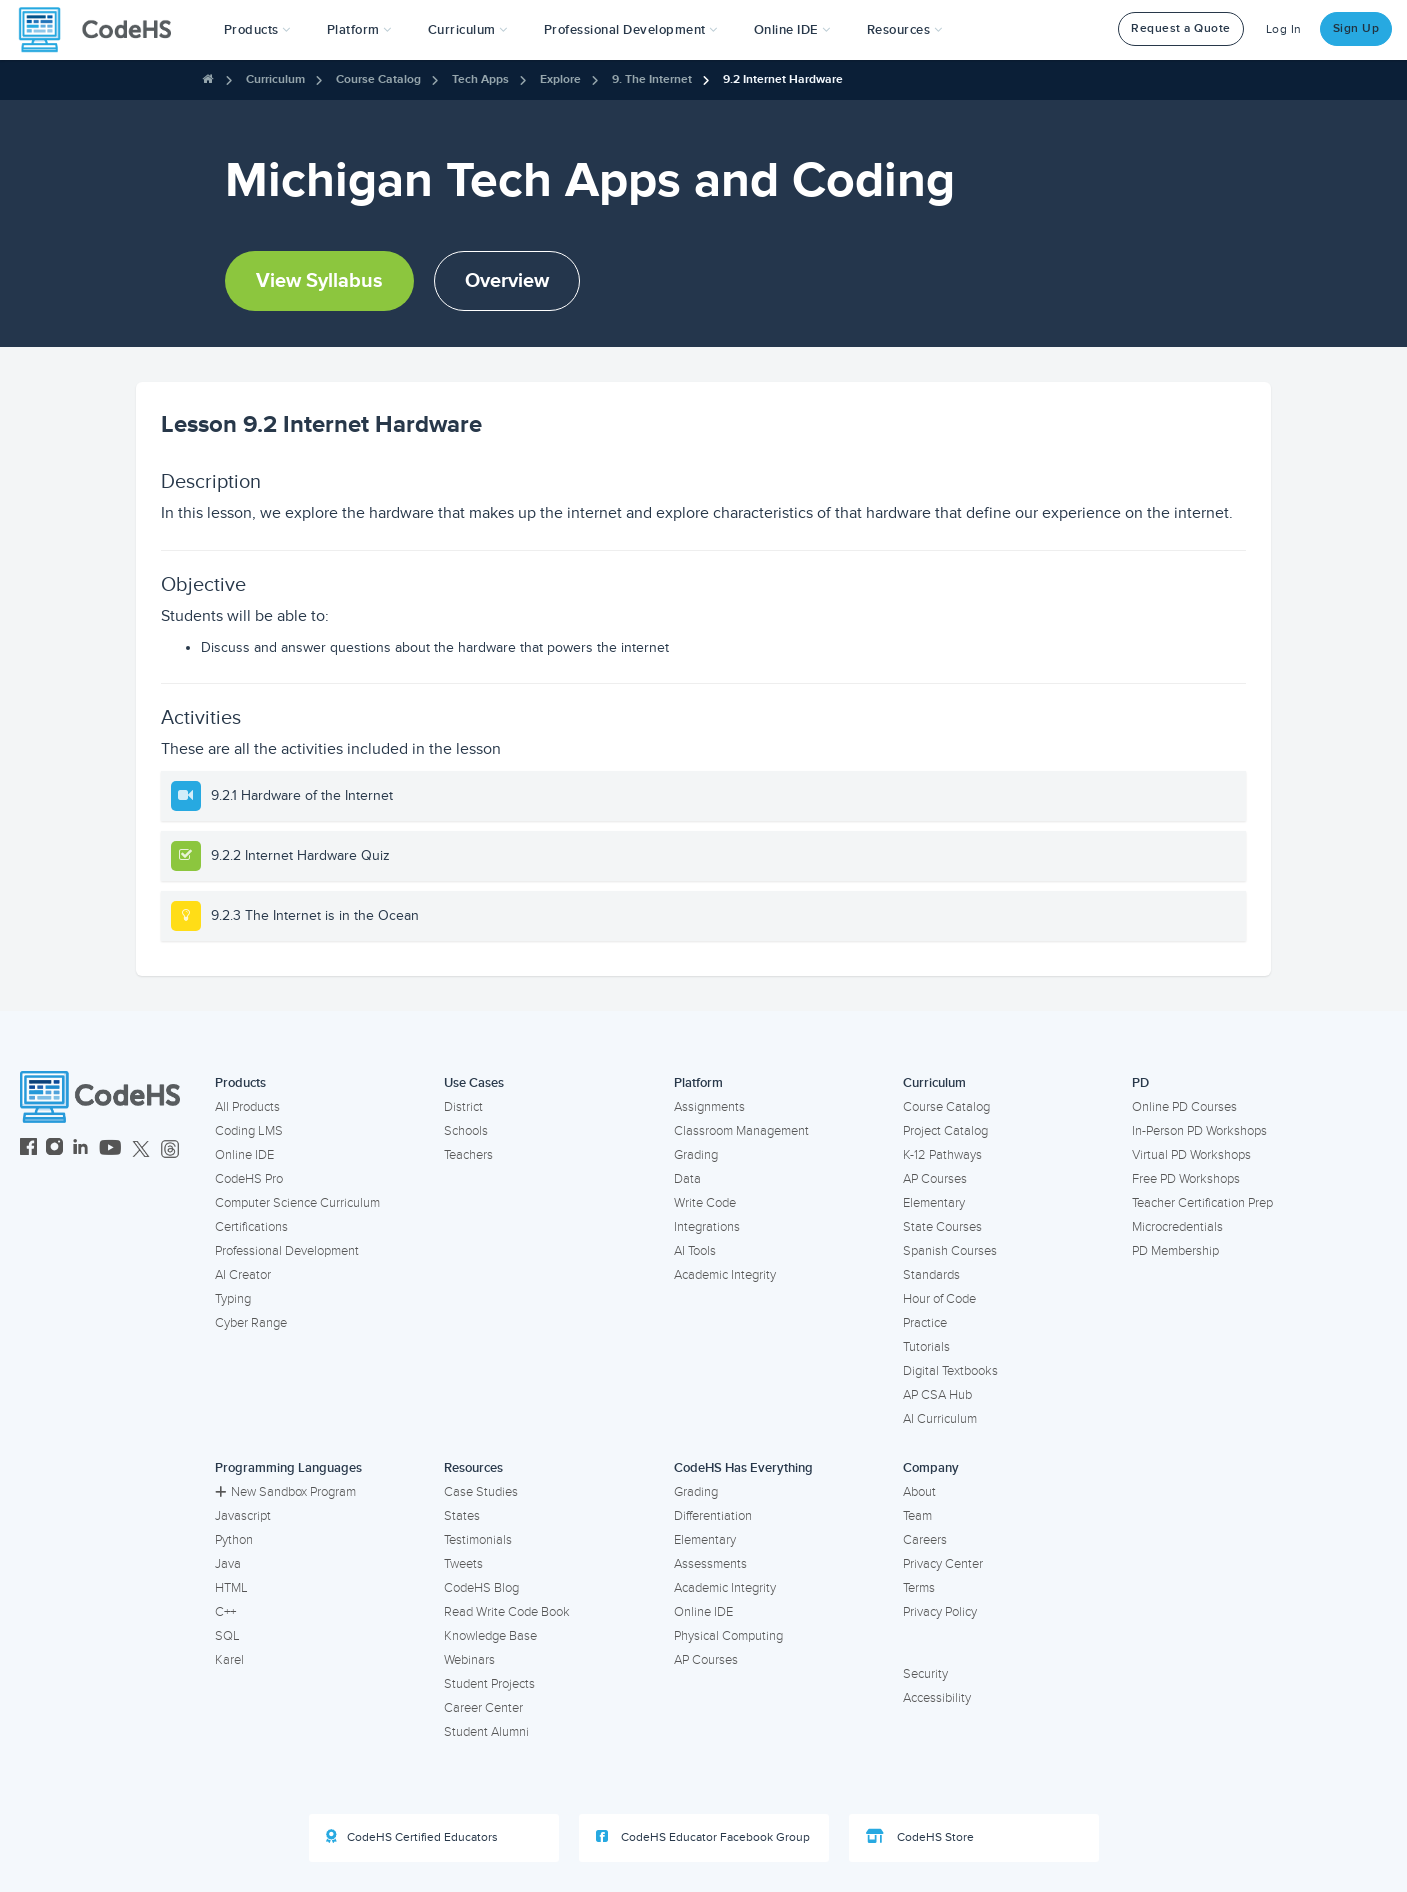 The width and height of the screenshot is (1407, 1892). What do you see at coordinates (934, 1203) in the screenshot?
I see `Elementary` at bounding box center [934, 1203].